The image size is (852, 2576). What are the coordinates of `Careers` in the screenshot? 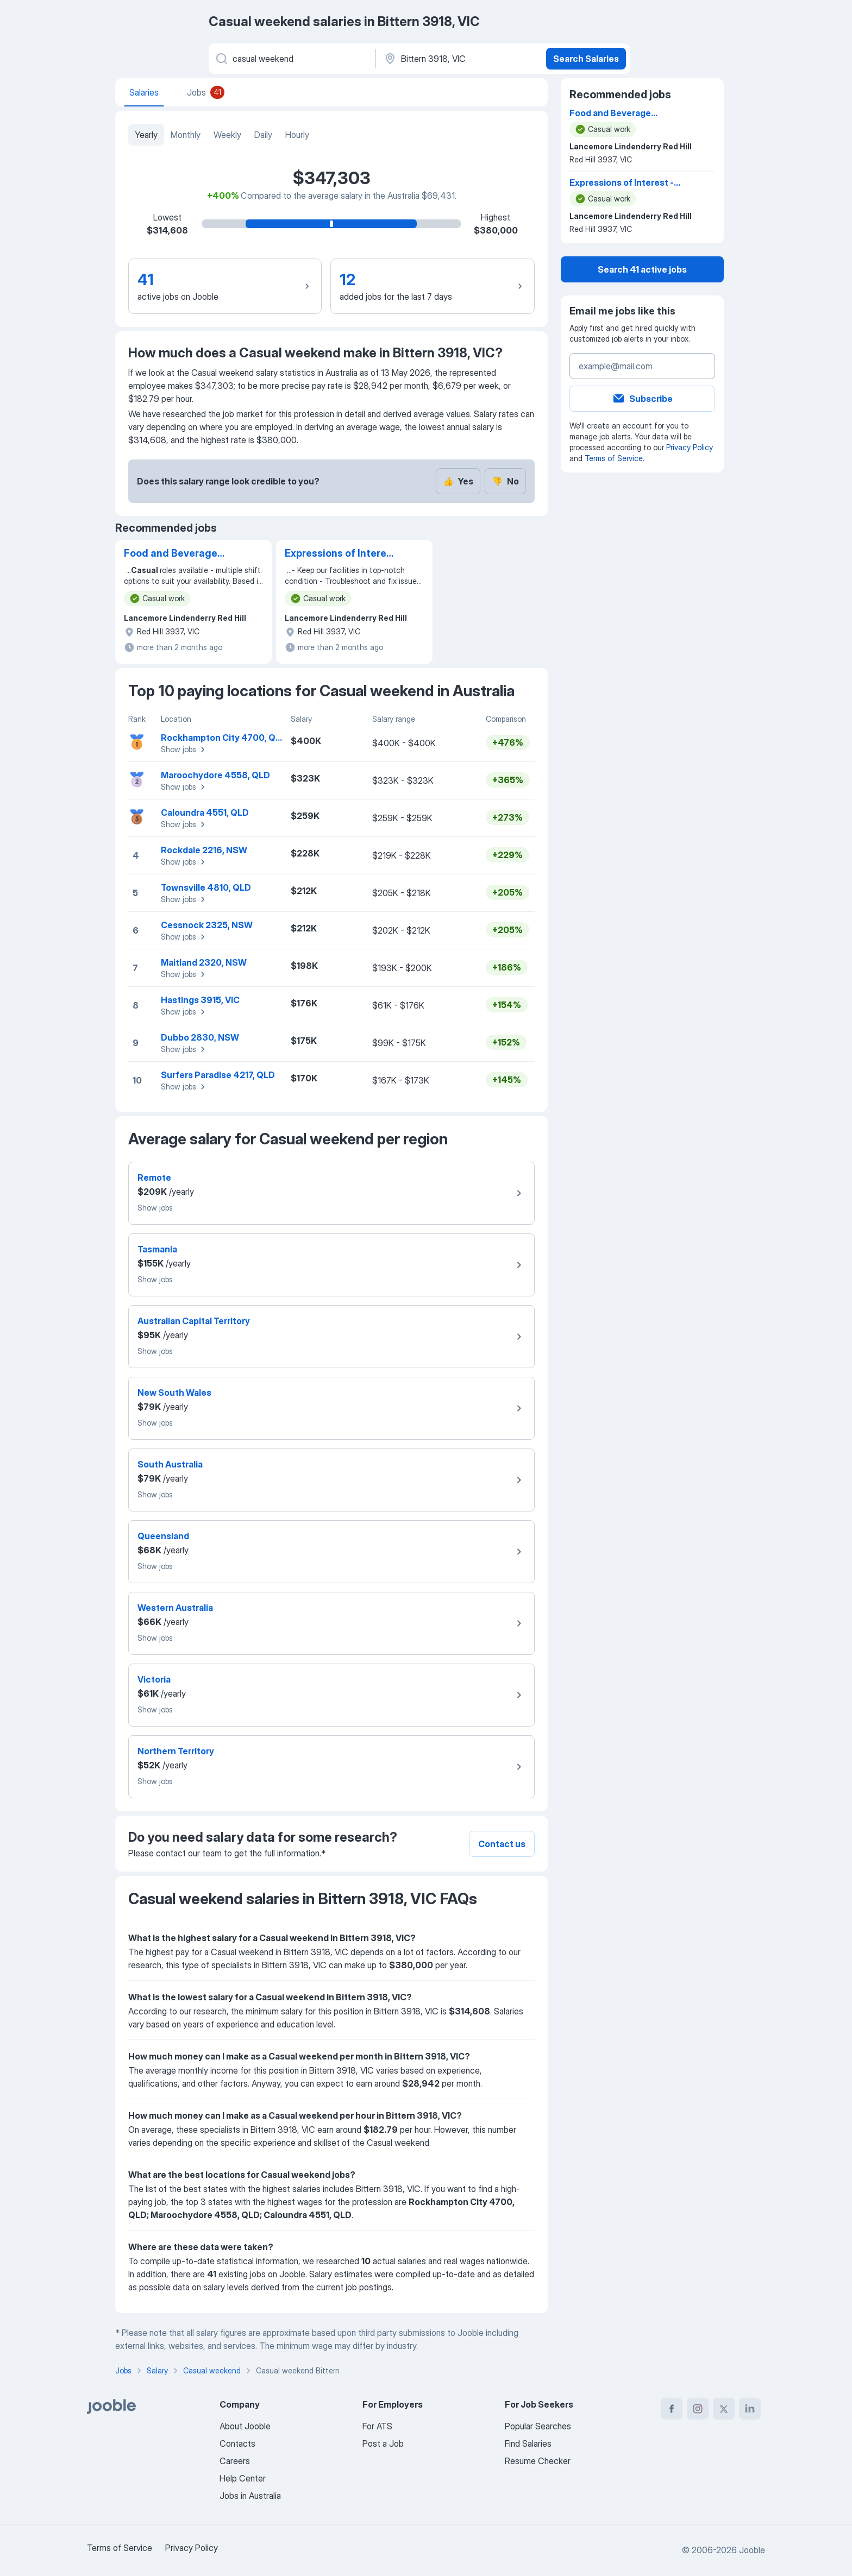 It's located at (235, 2460).